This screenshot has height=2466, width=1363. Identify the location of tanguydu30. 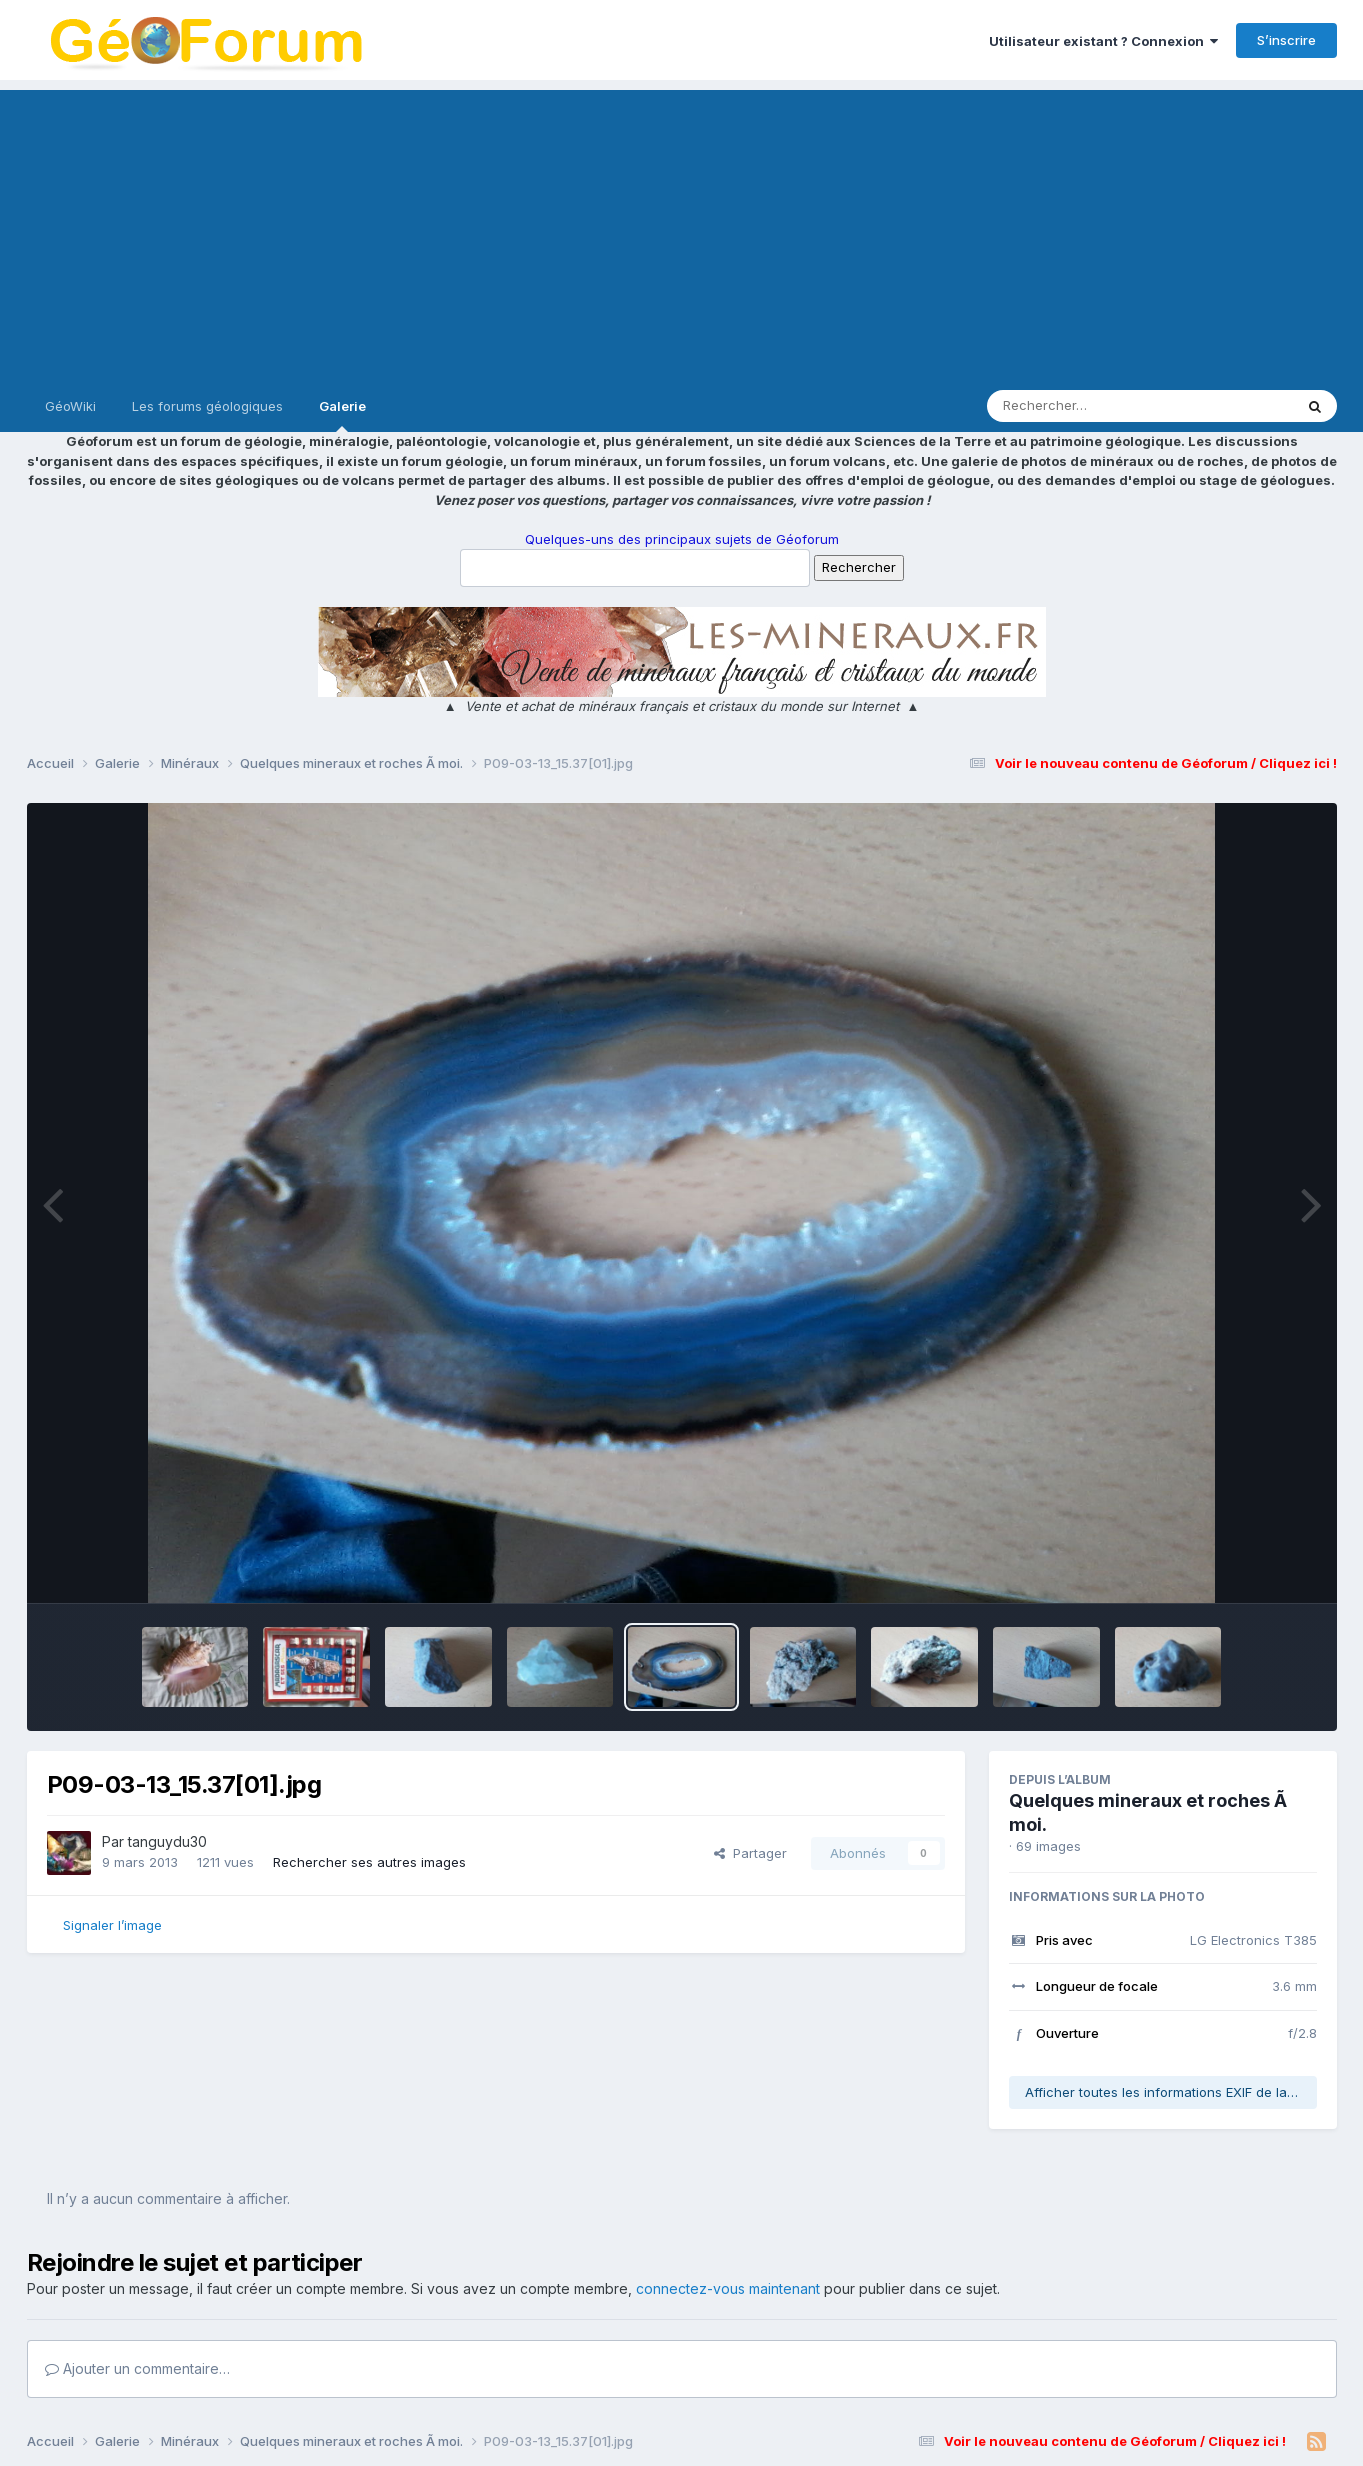
(167, 1841).